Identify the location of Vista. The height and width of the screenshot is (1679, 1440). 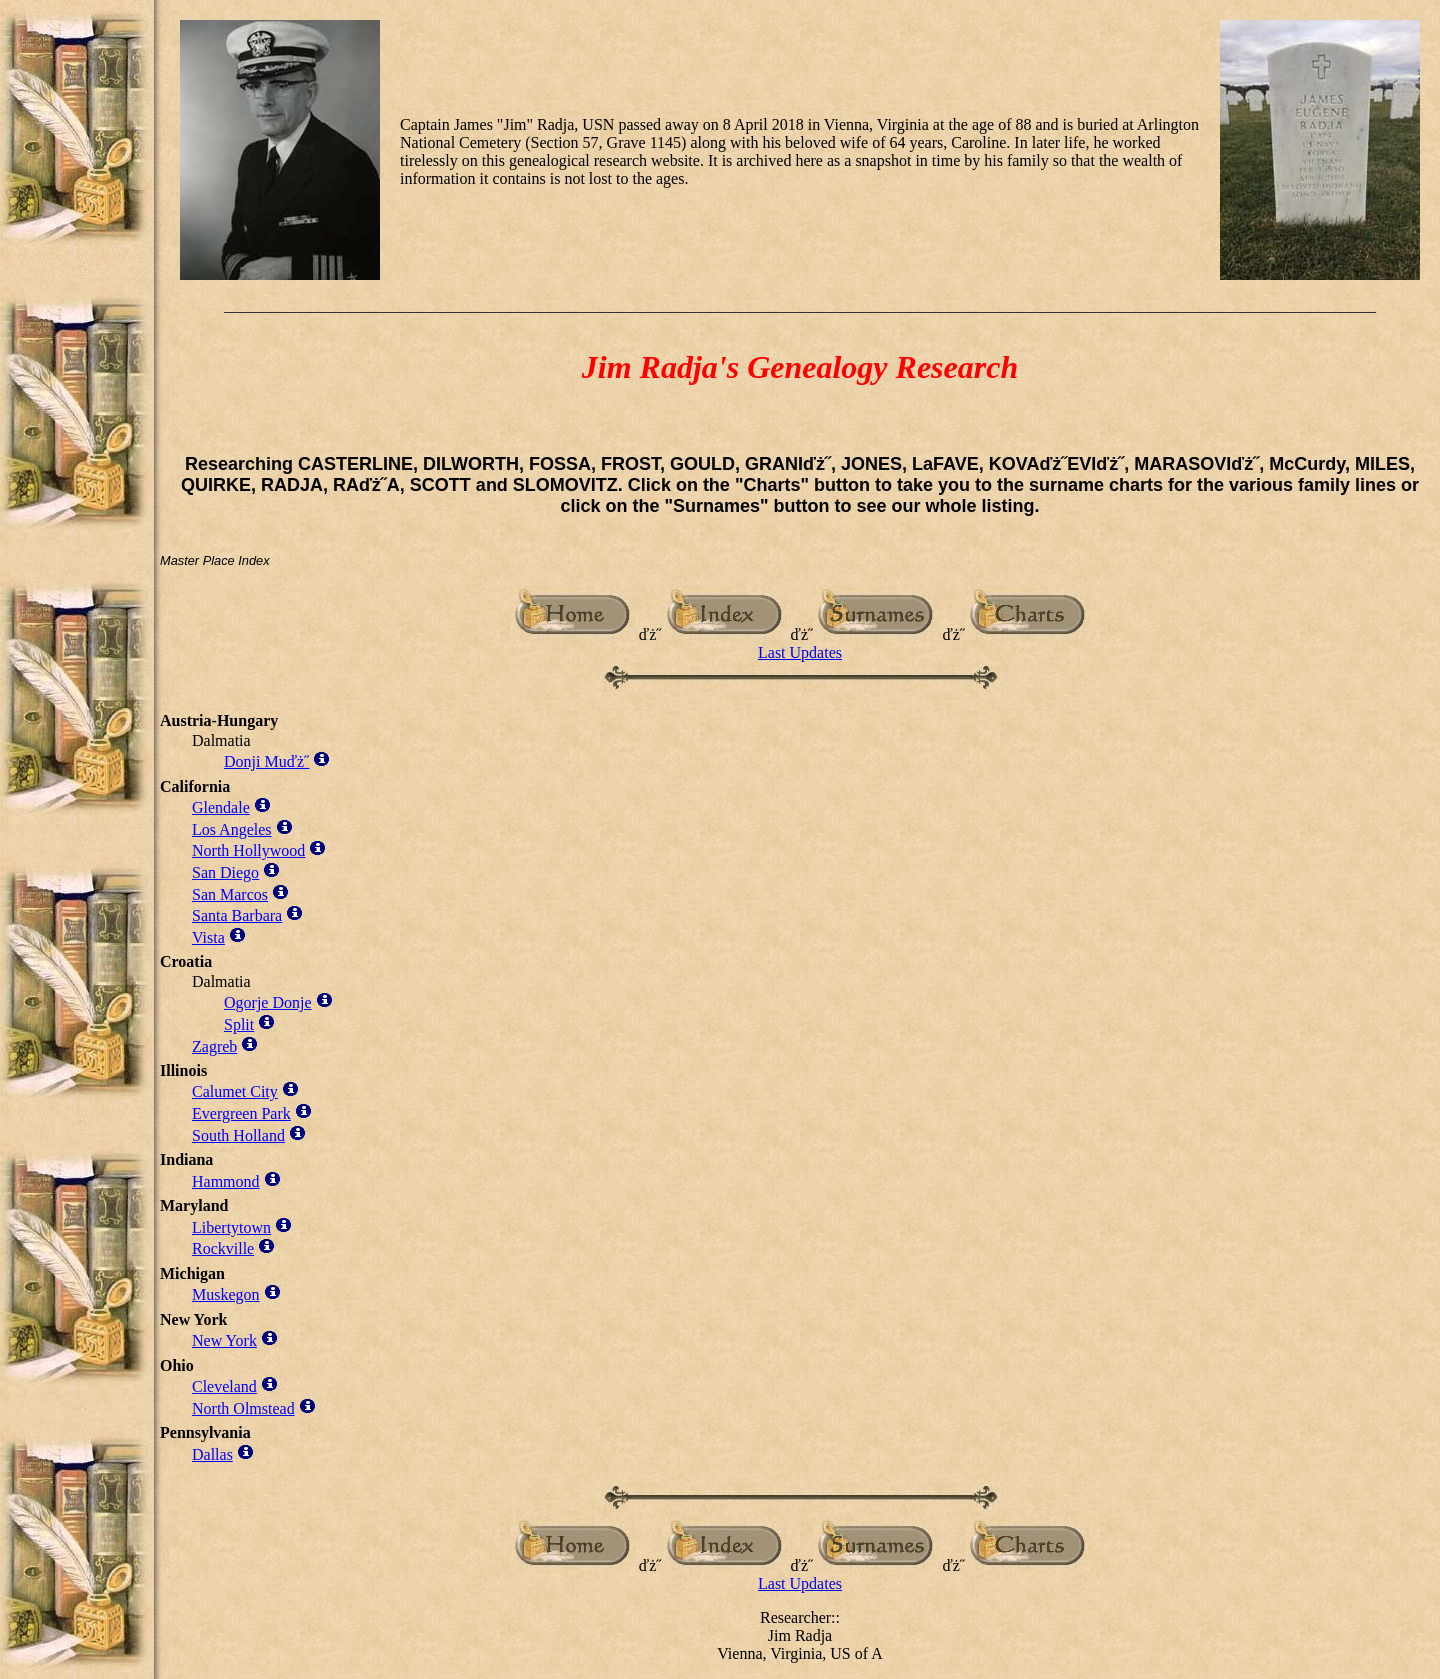
(208, 937).